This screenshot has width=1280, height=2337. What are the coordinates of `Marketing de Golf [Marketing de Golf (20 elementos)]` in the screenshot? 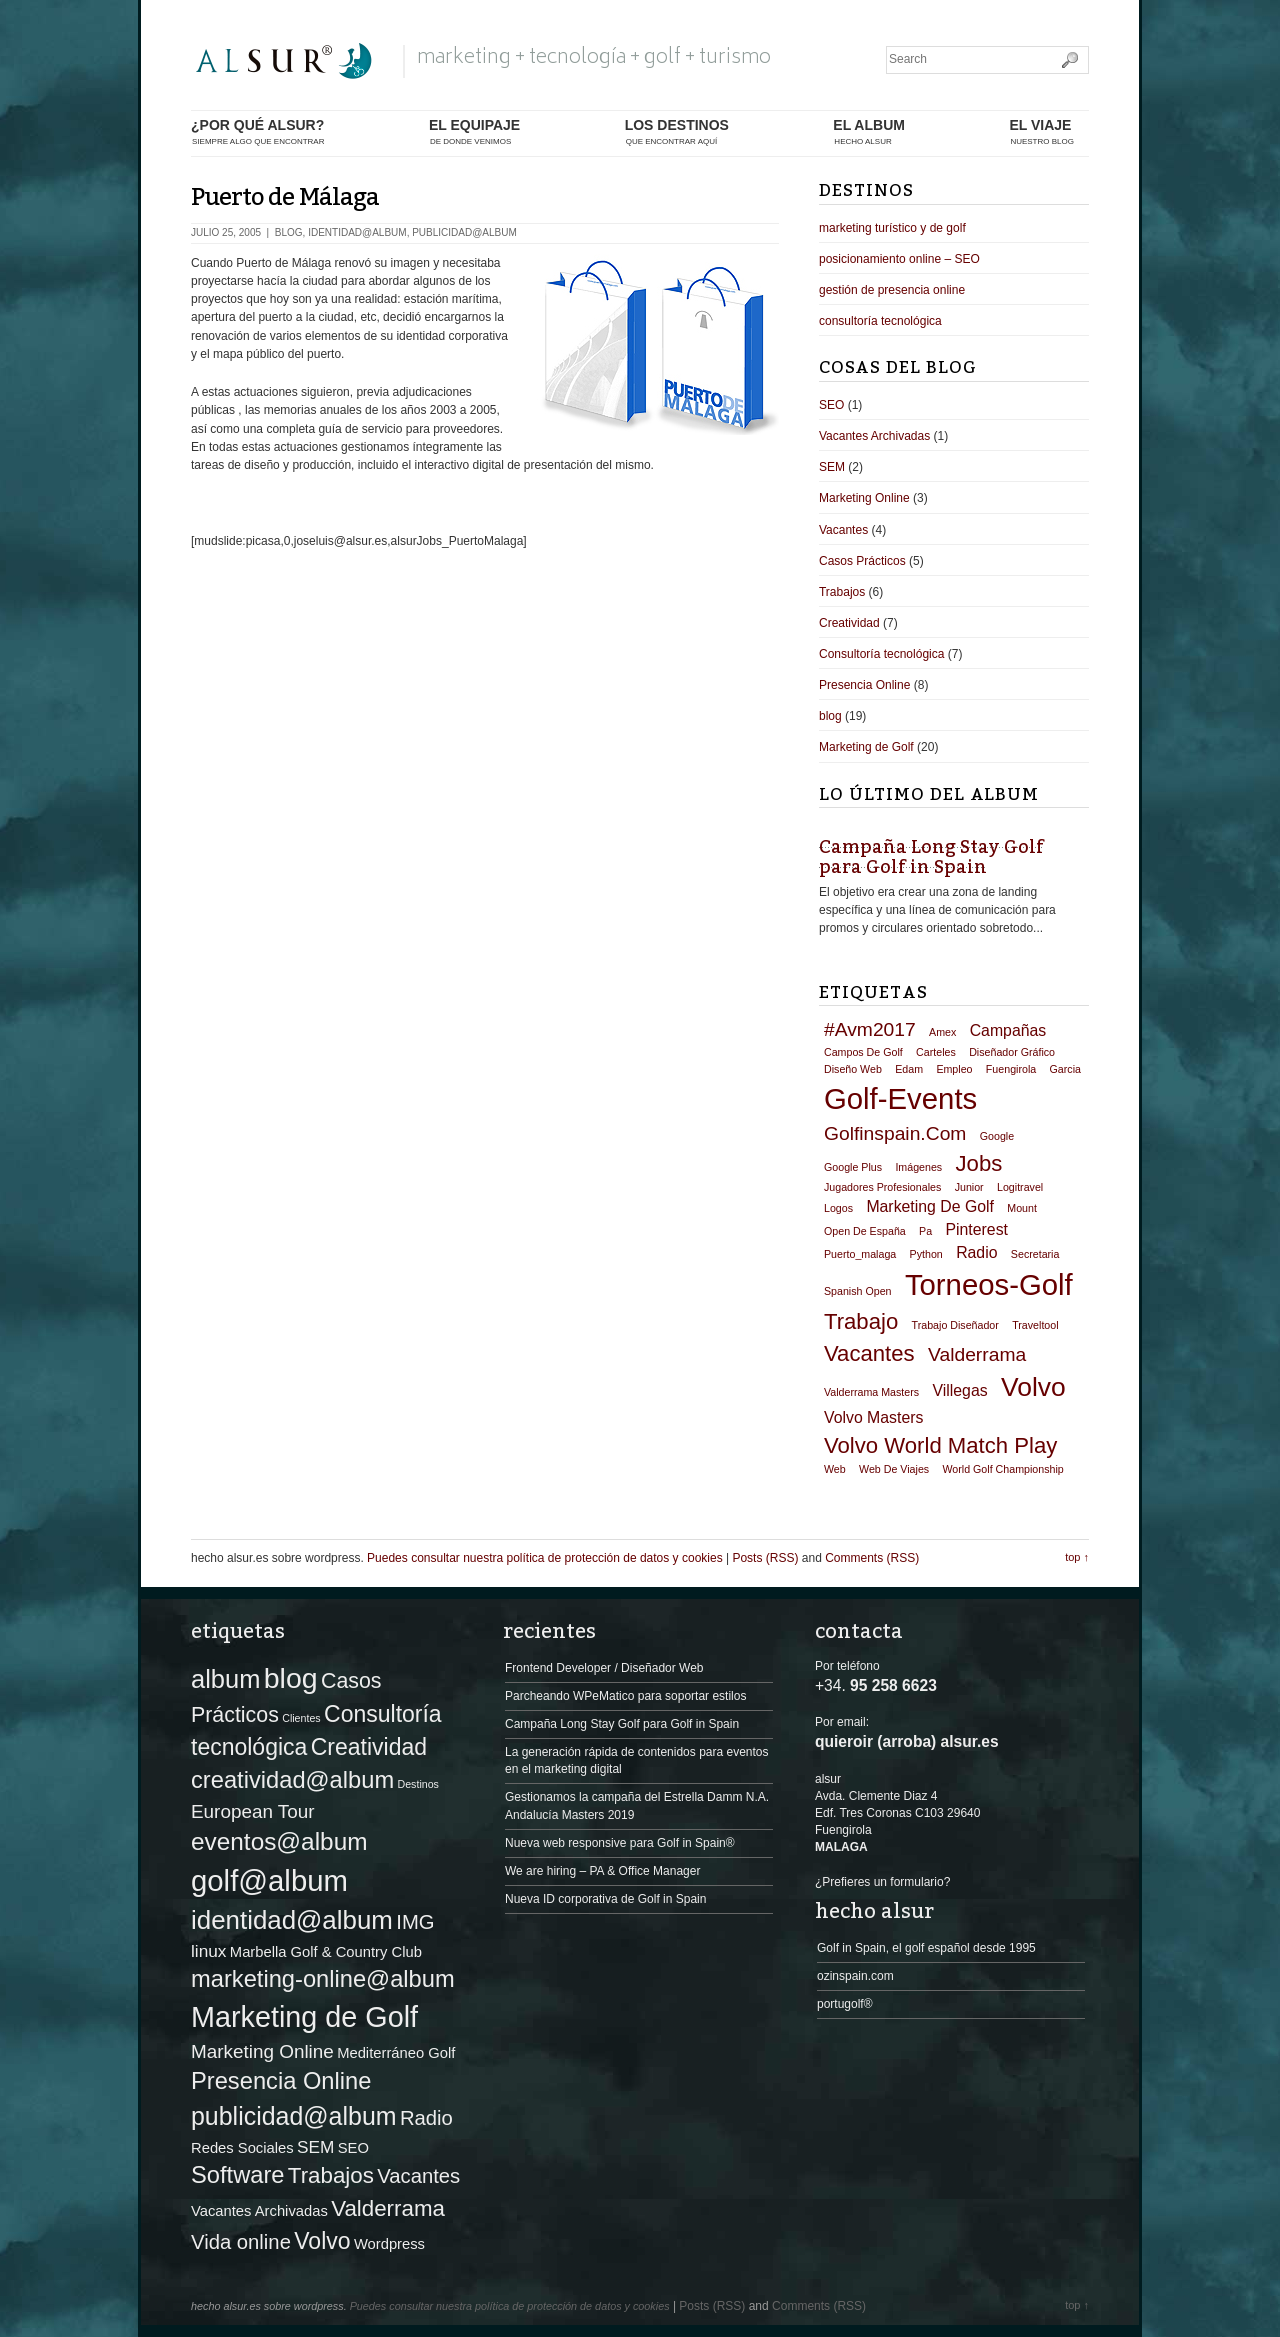 It's located at (304, 2017).